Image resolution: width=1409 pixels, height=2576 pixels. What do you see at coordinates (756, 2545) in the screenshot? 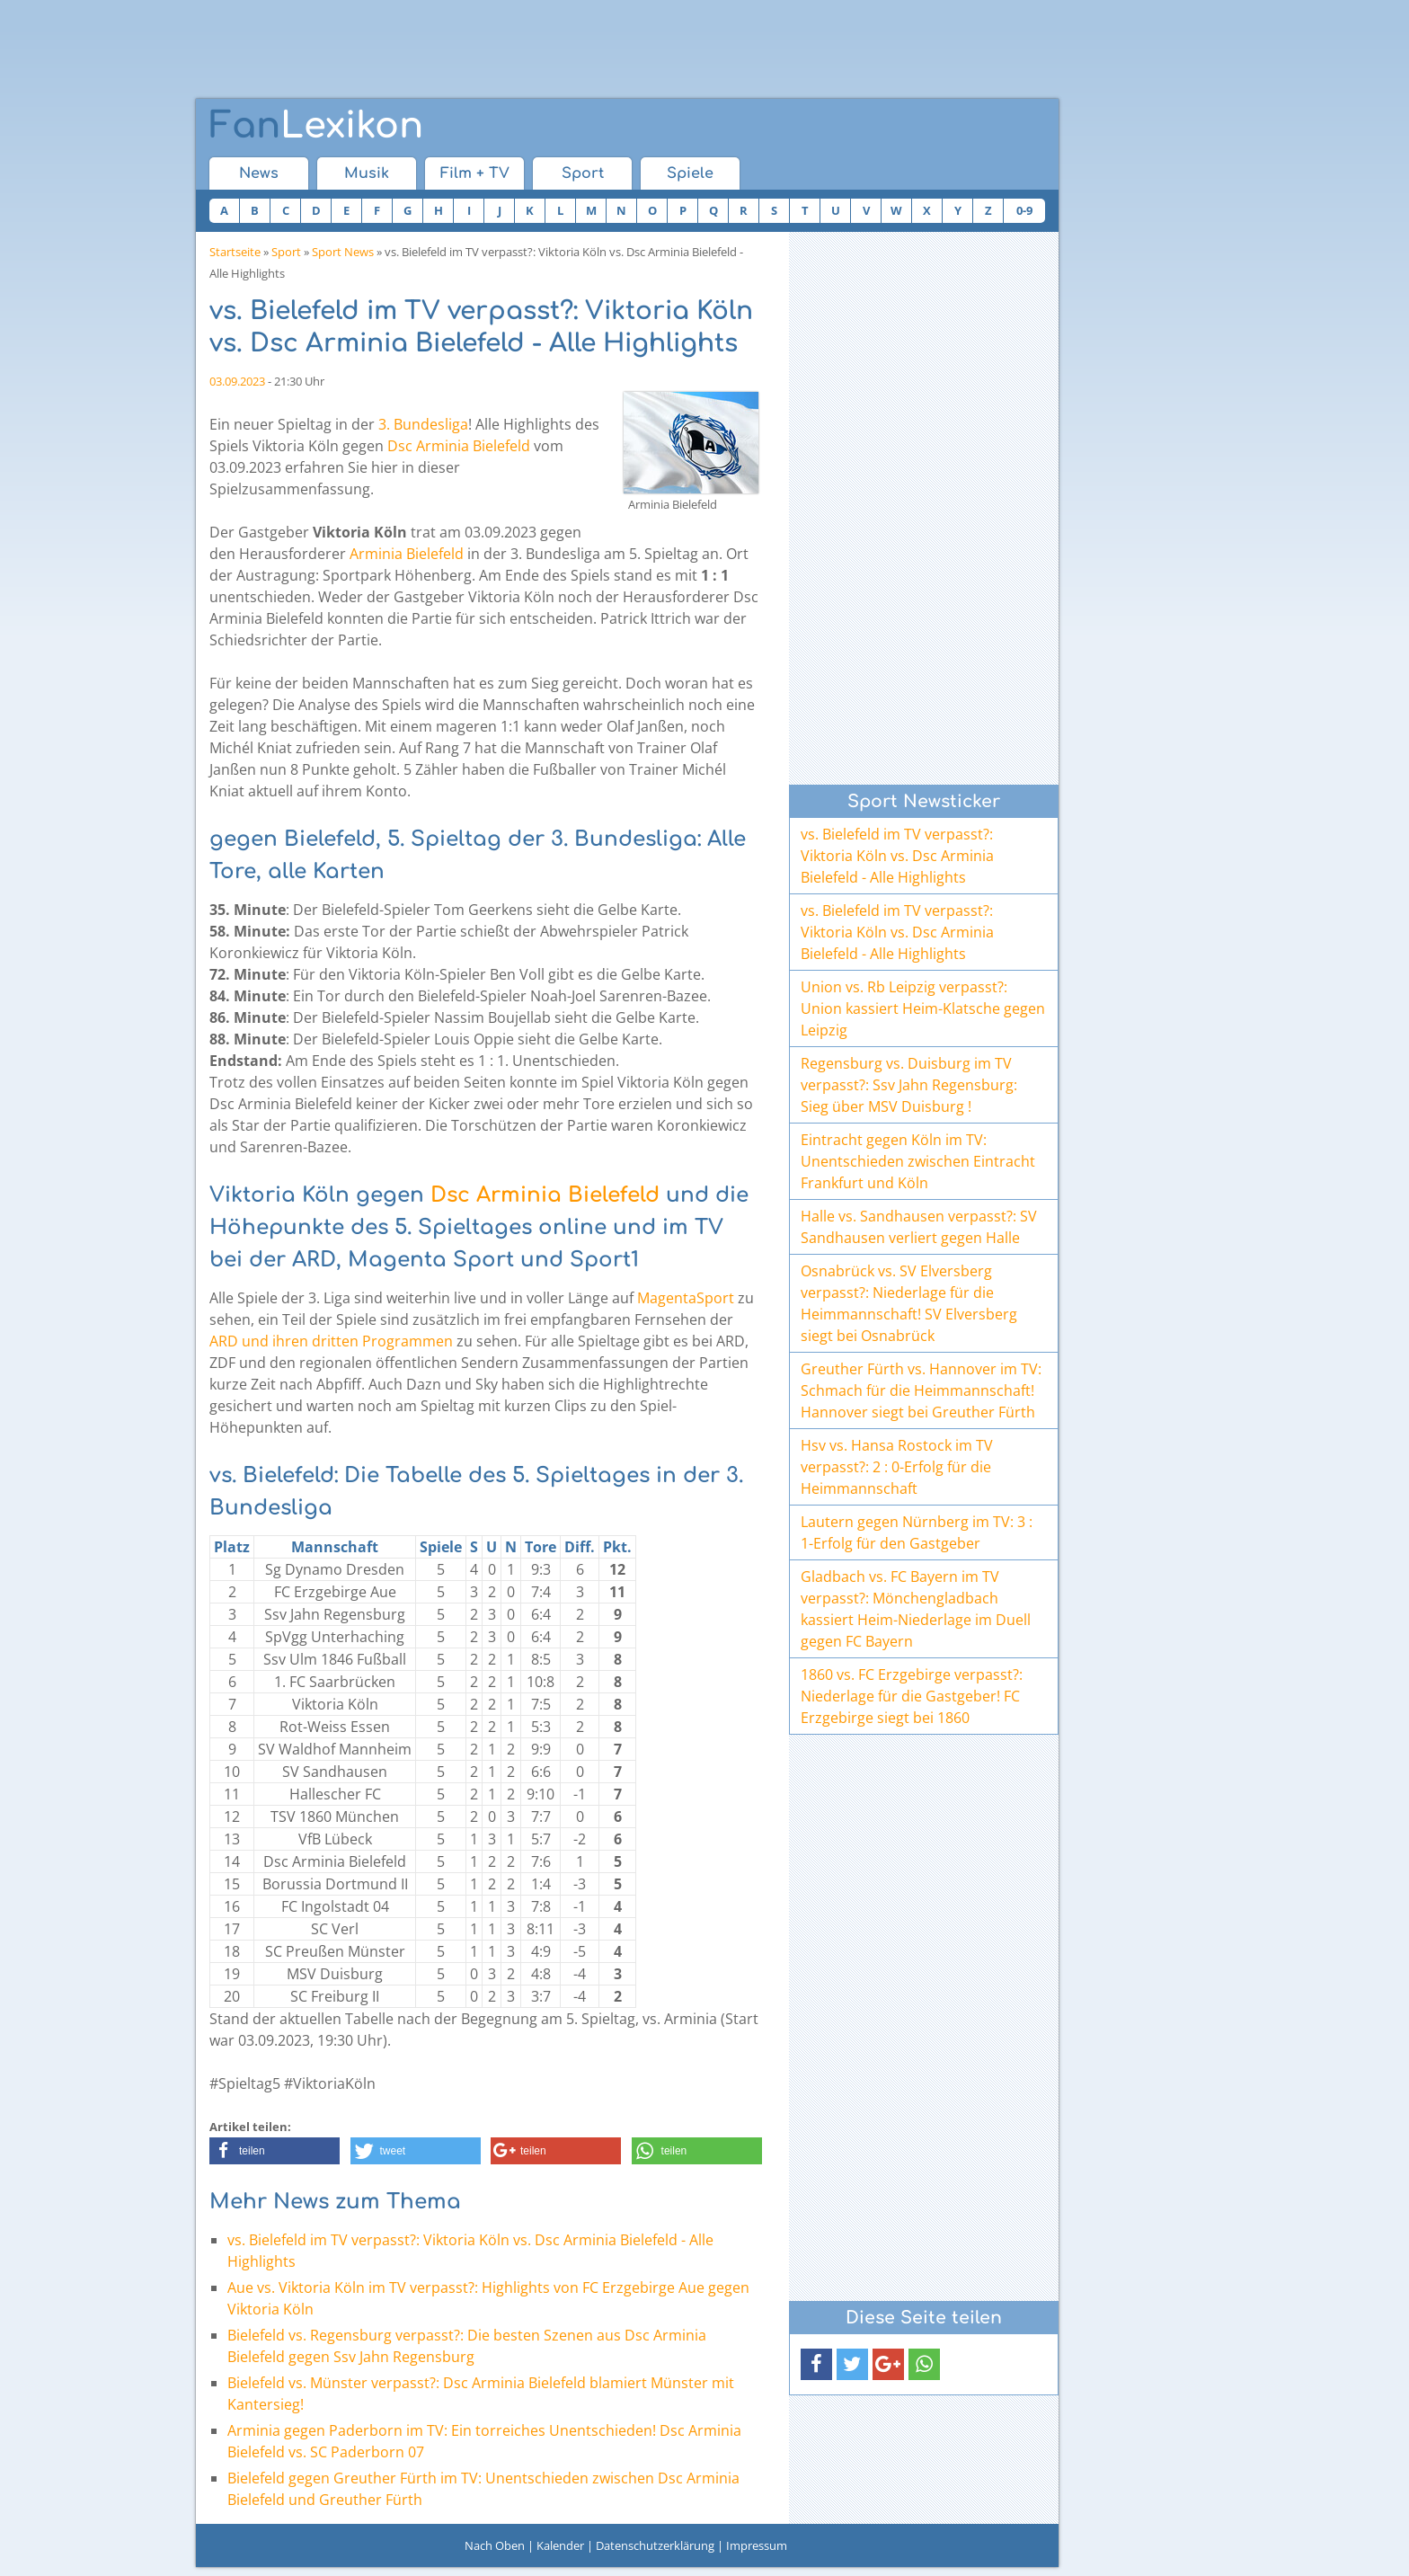
I see `Impressum` at bounding box center [756, 2545].